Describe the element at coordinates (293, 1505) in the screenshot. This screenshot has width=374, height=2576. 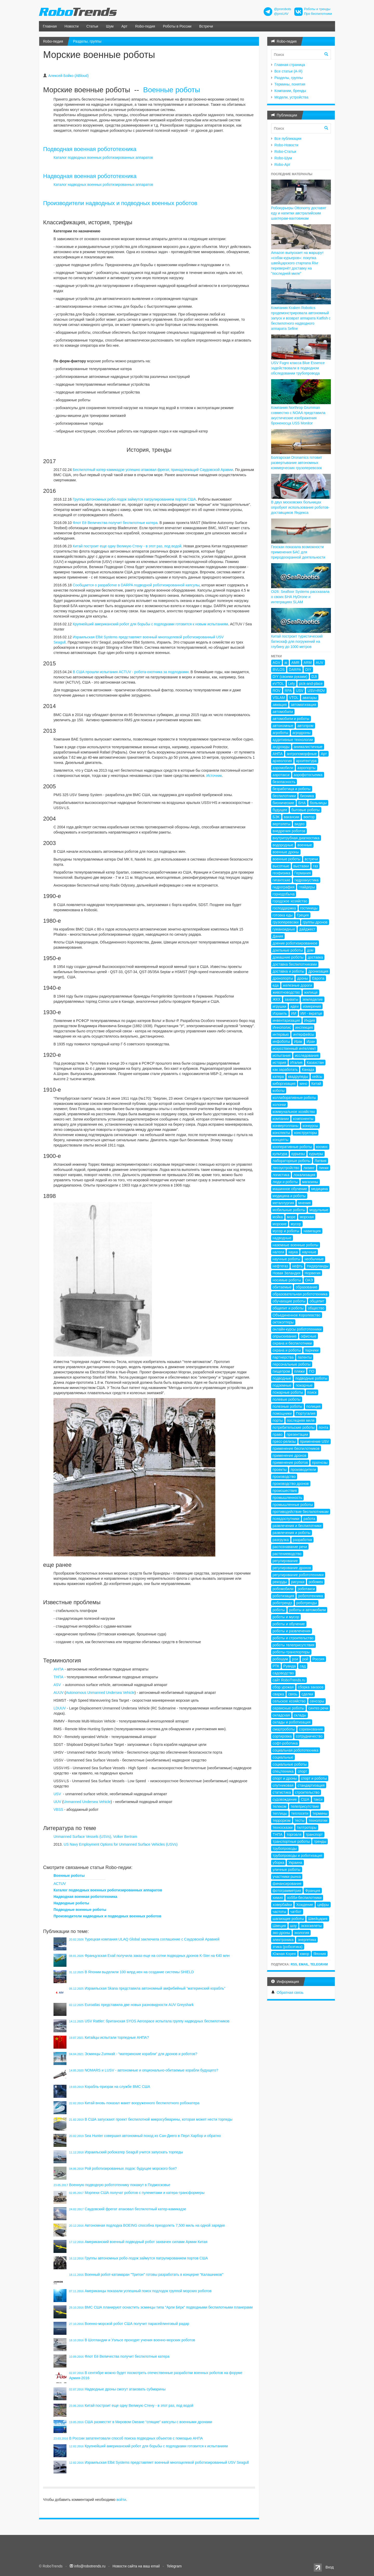
I see `промышленные роботы` at that location.